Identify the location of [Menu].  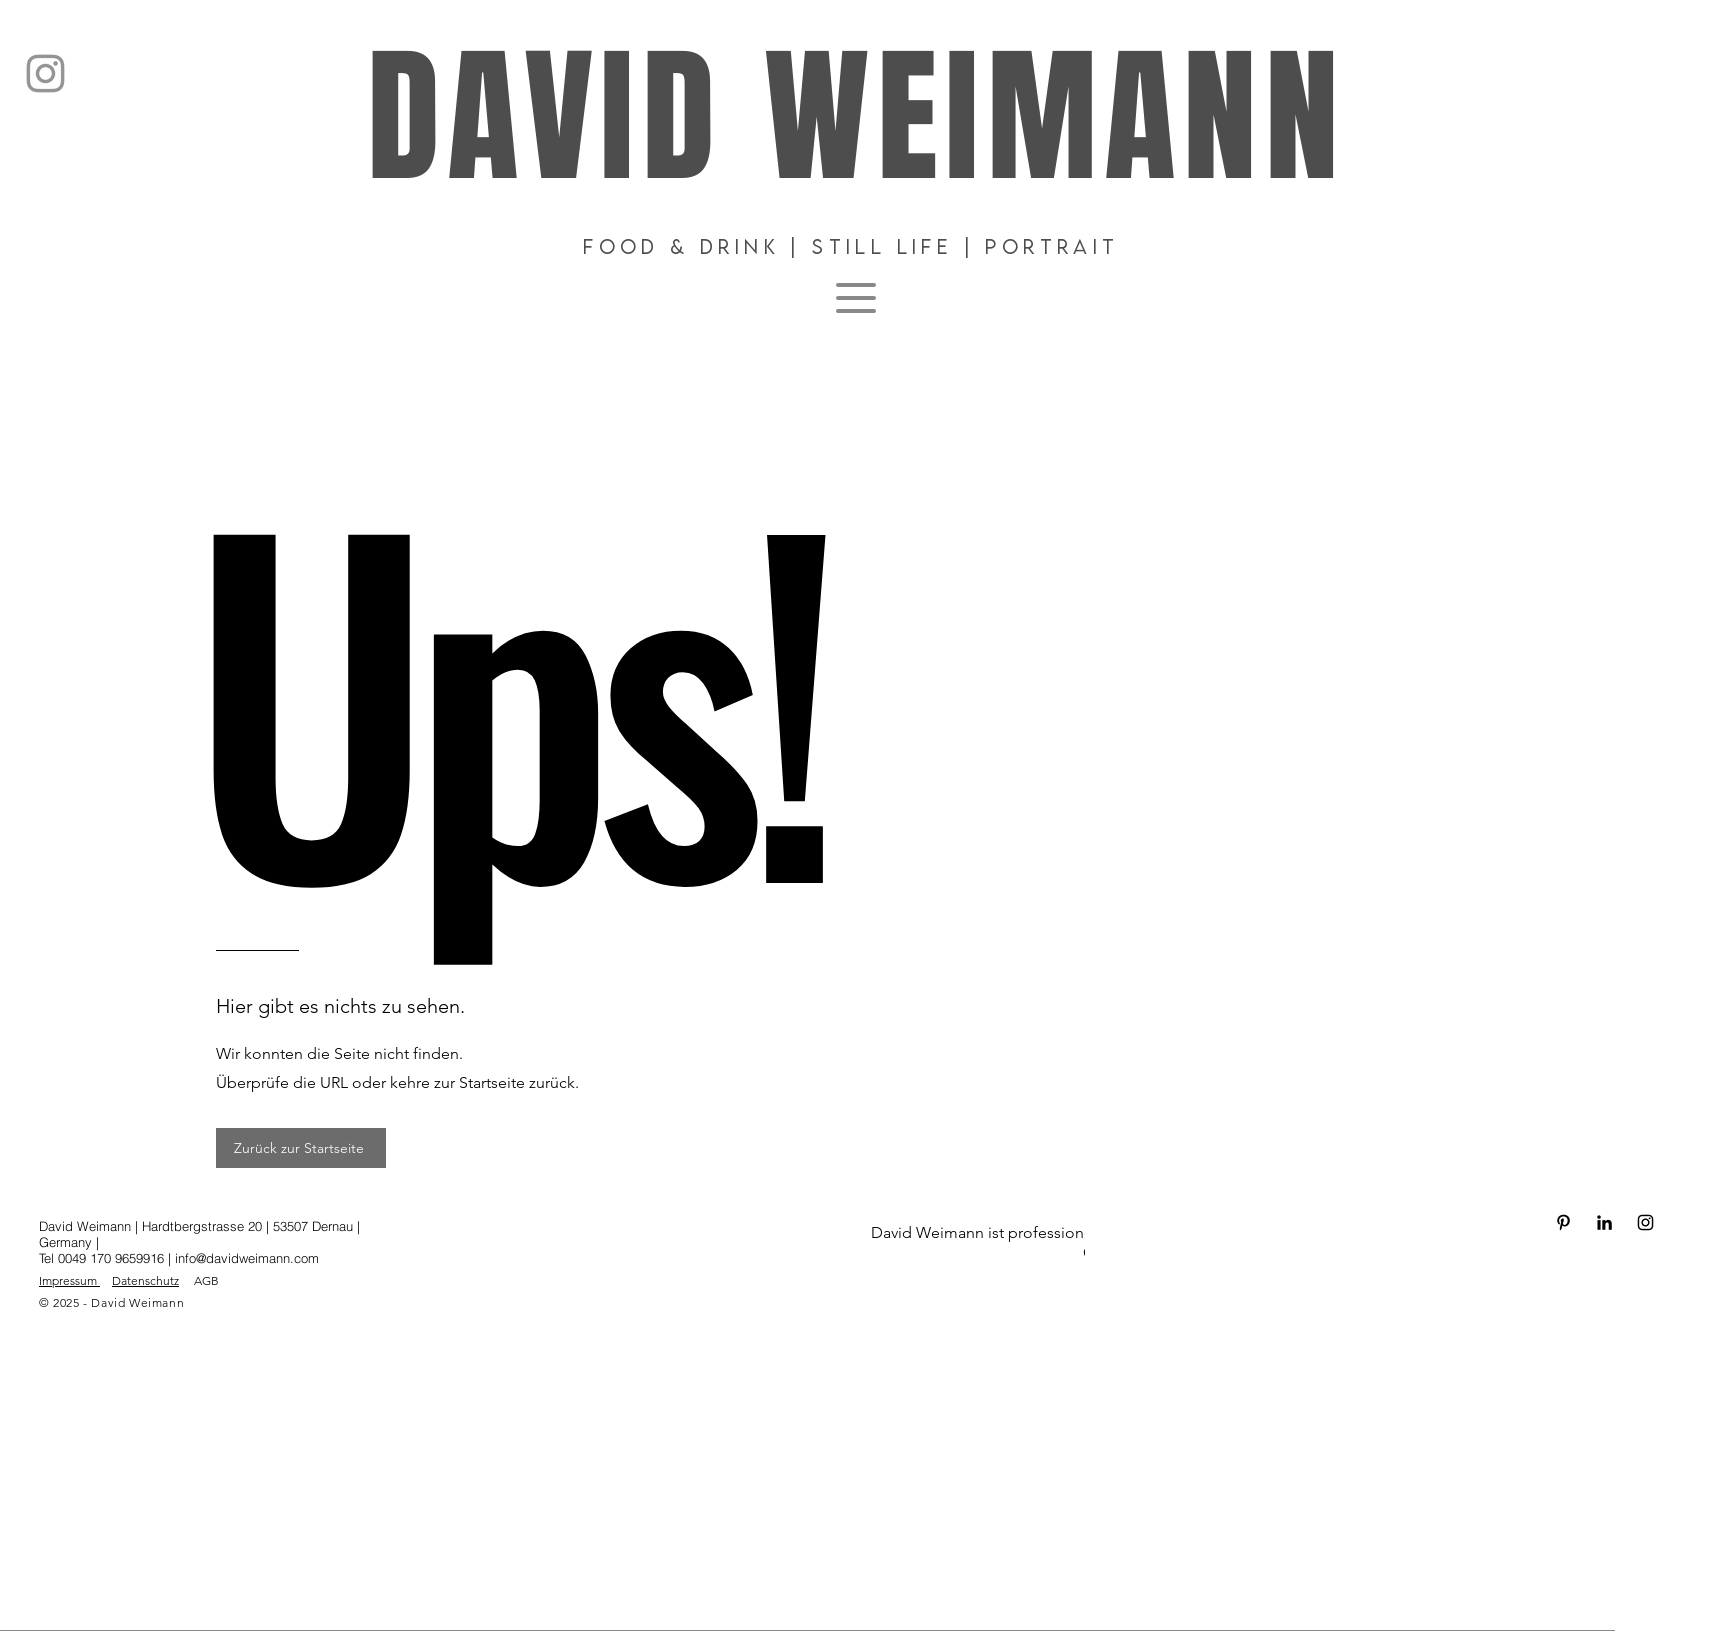
(856, 298).